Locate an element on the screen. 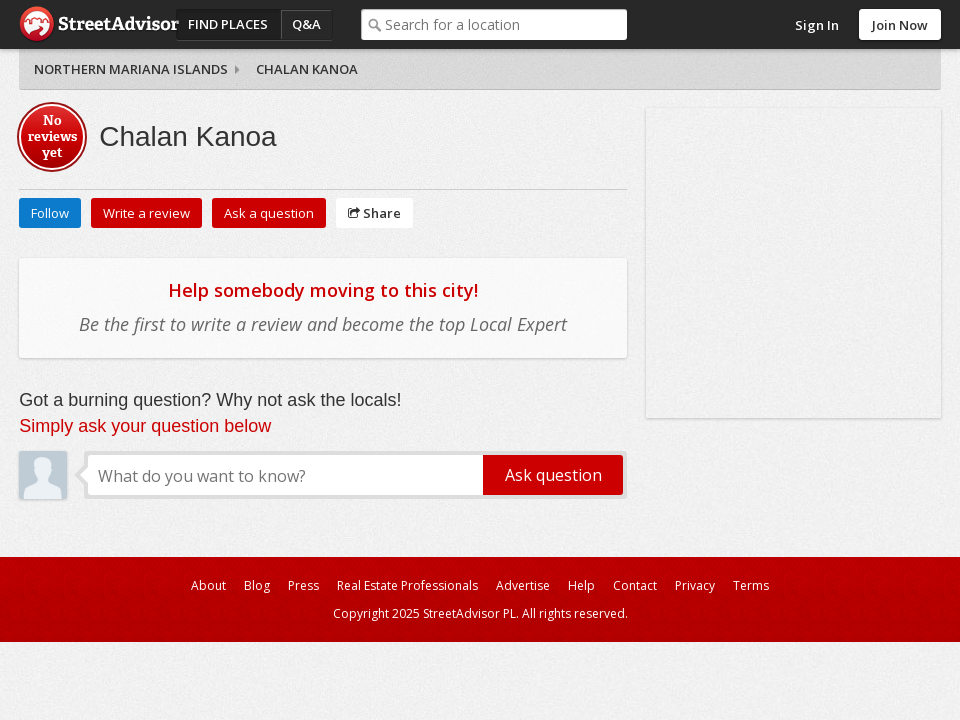 Image resolution: width=960 pixels, height=720 pixels. Sign In is located at coordinates (817, 25).